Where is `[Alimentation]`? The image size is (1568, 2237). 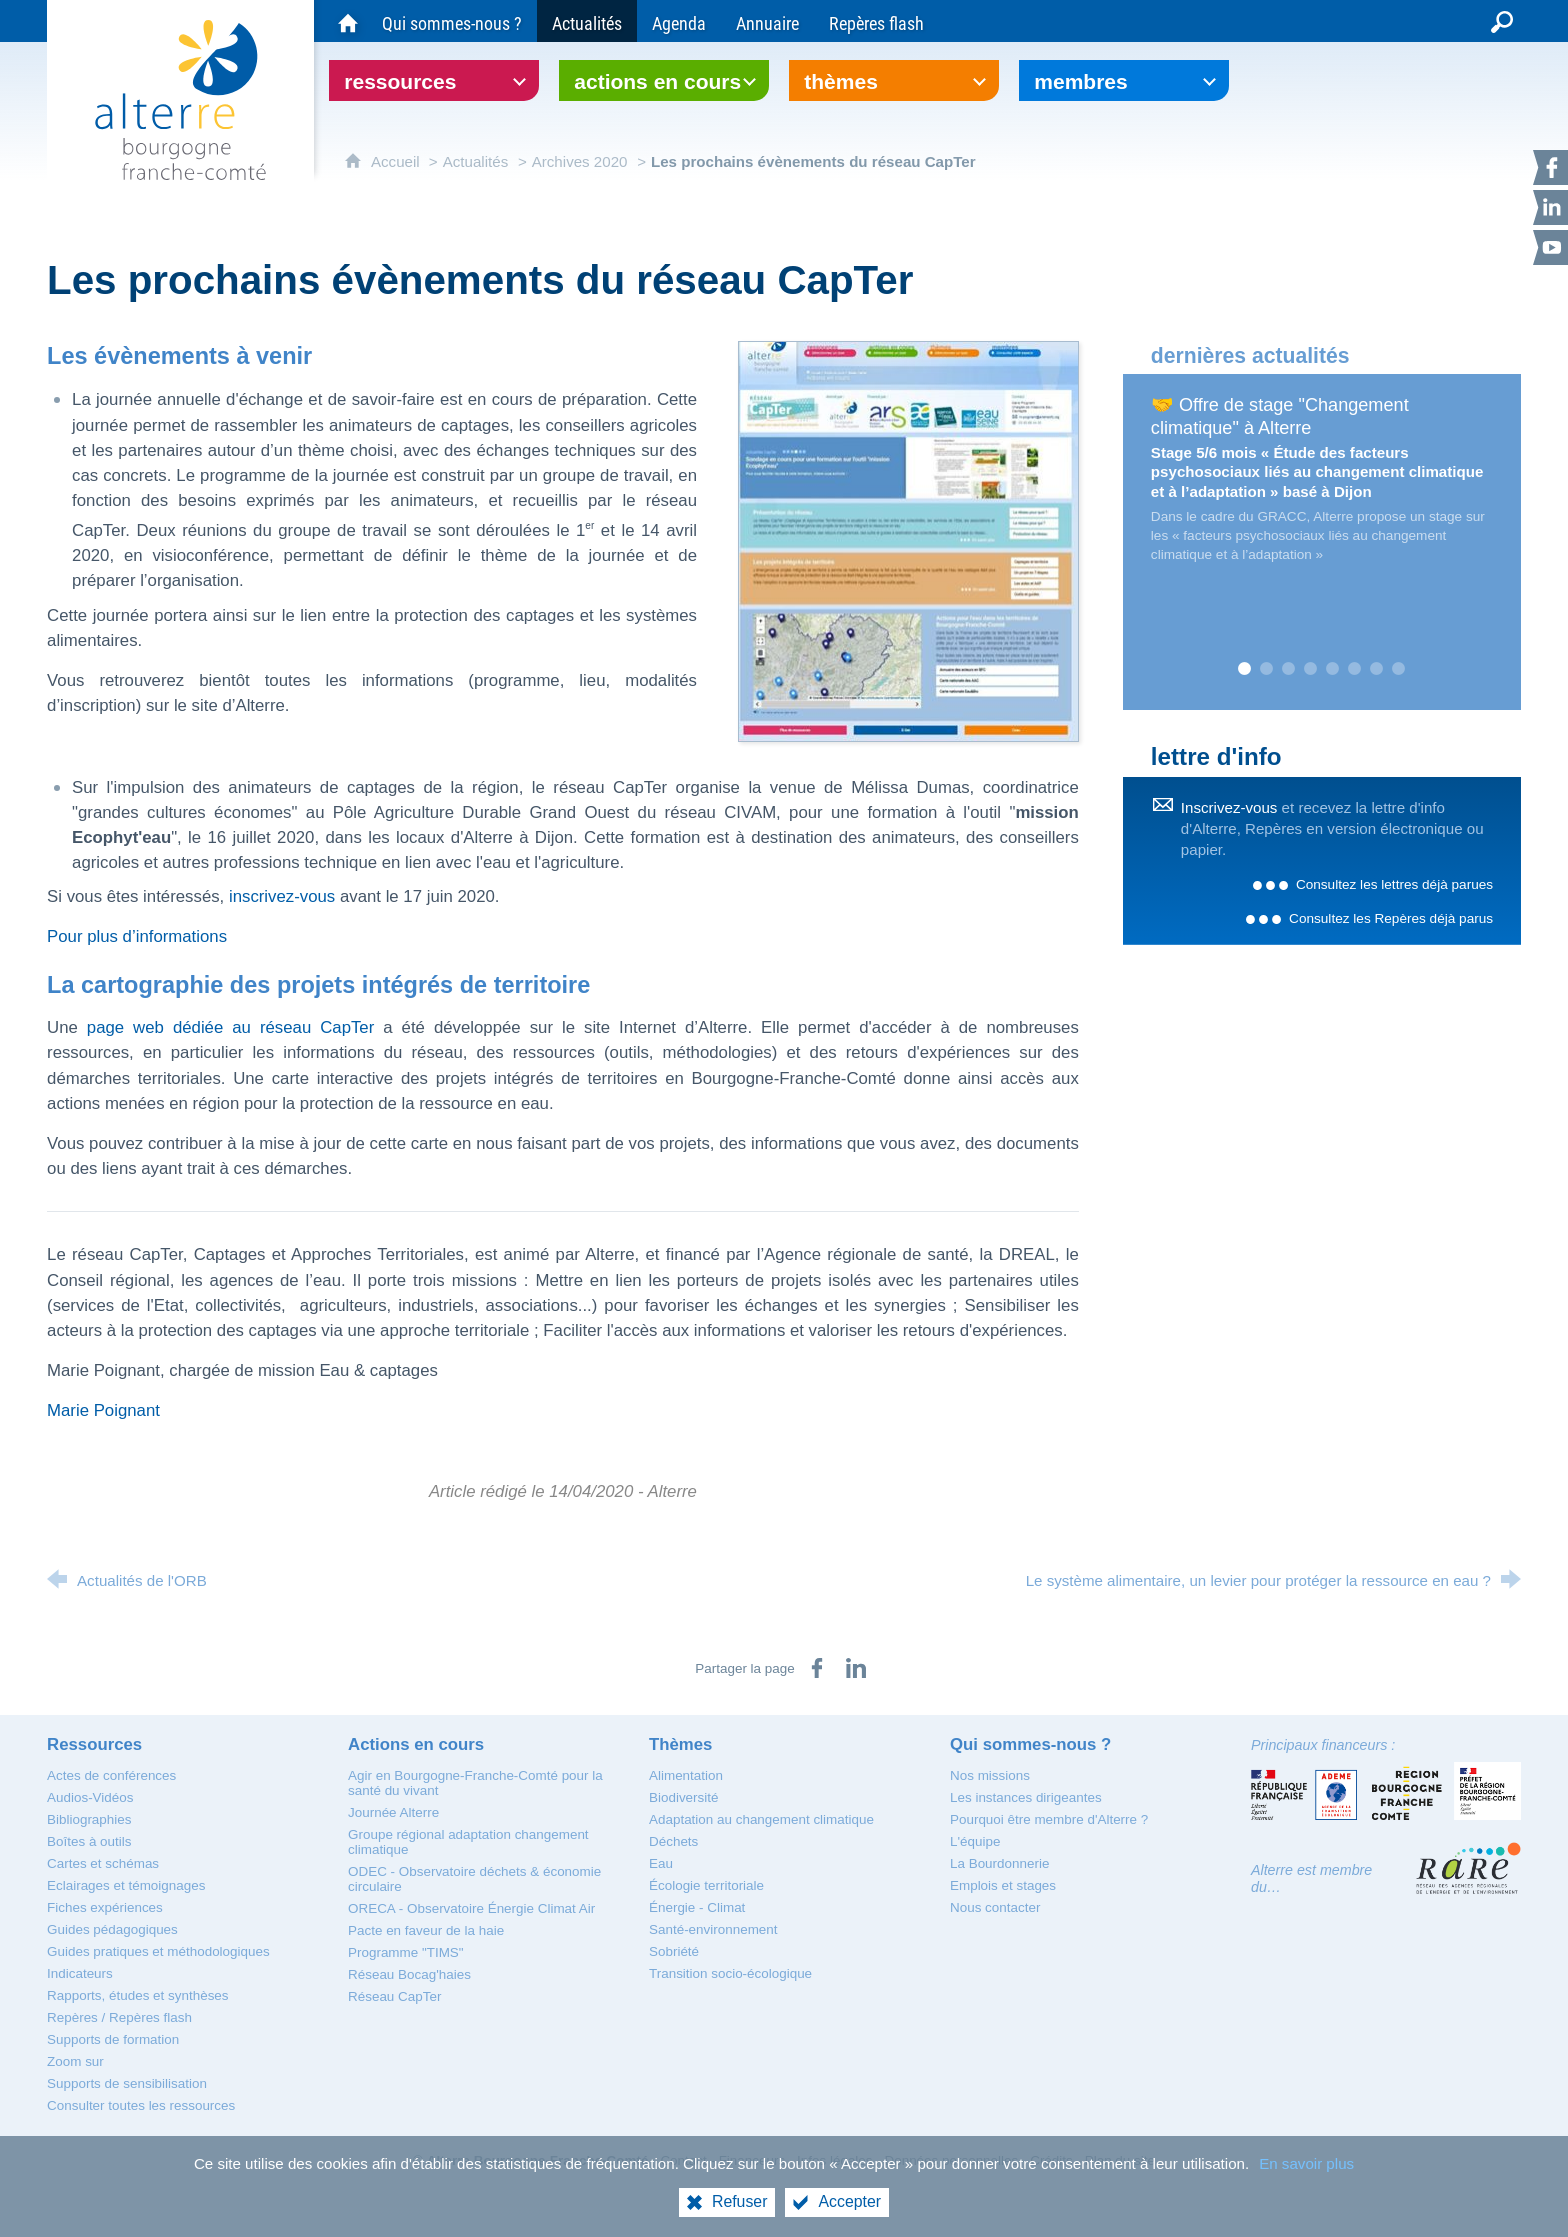 [Alimentation] is located at coordinates (686, 1775).